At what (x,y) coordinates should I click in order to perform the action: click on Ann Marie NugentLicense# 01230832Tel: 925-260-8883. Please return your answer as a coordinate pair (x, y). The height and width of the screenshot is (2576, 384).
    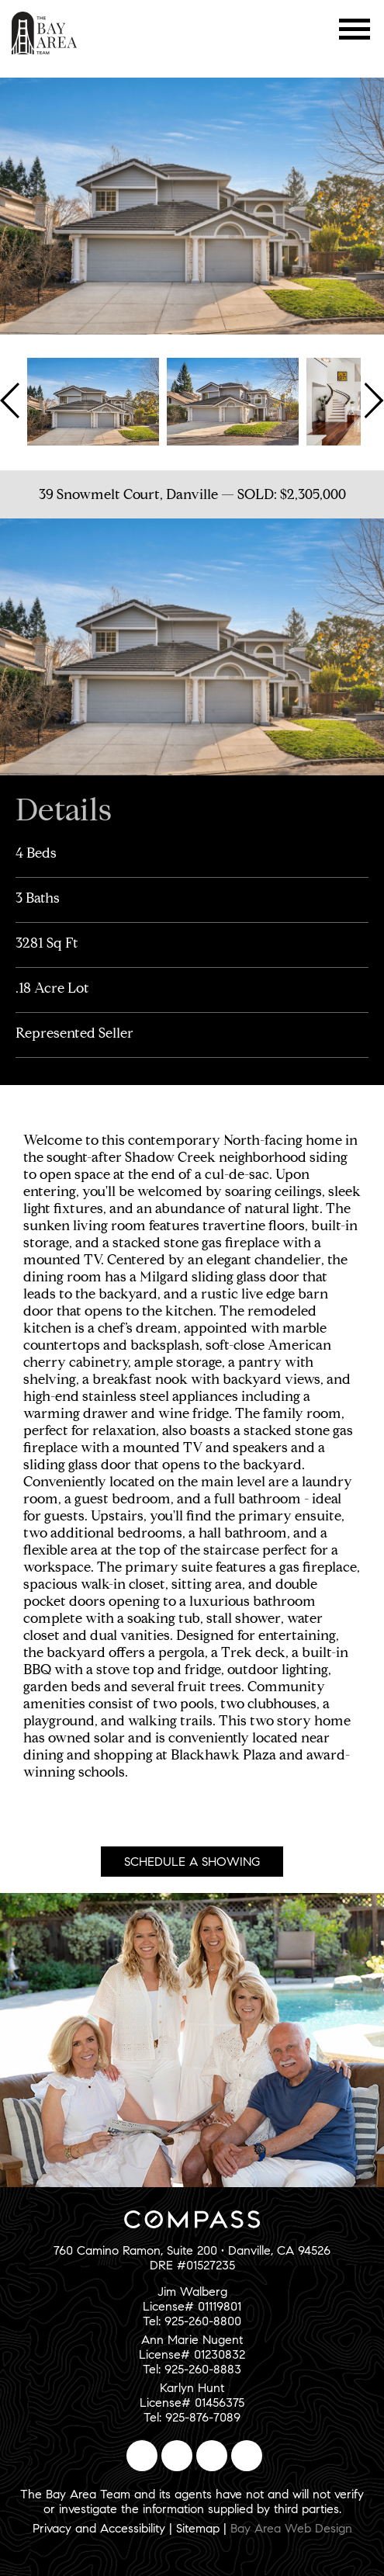
    Looking at the image, I should click on (192, 2354).